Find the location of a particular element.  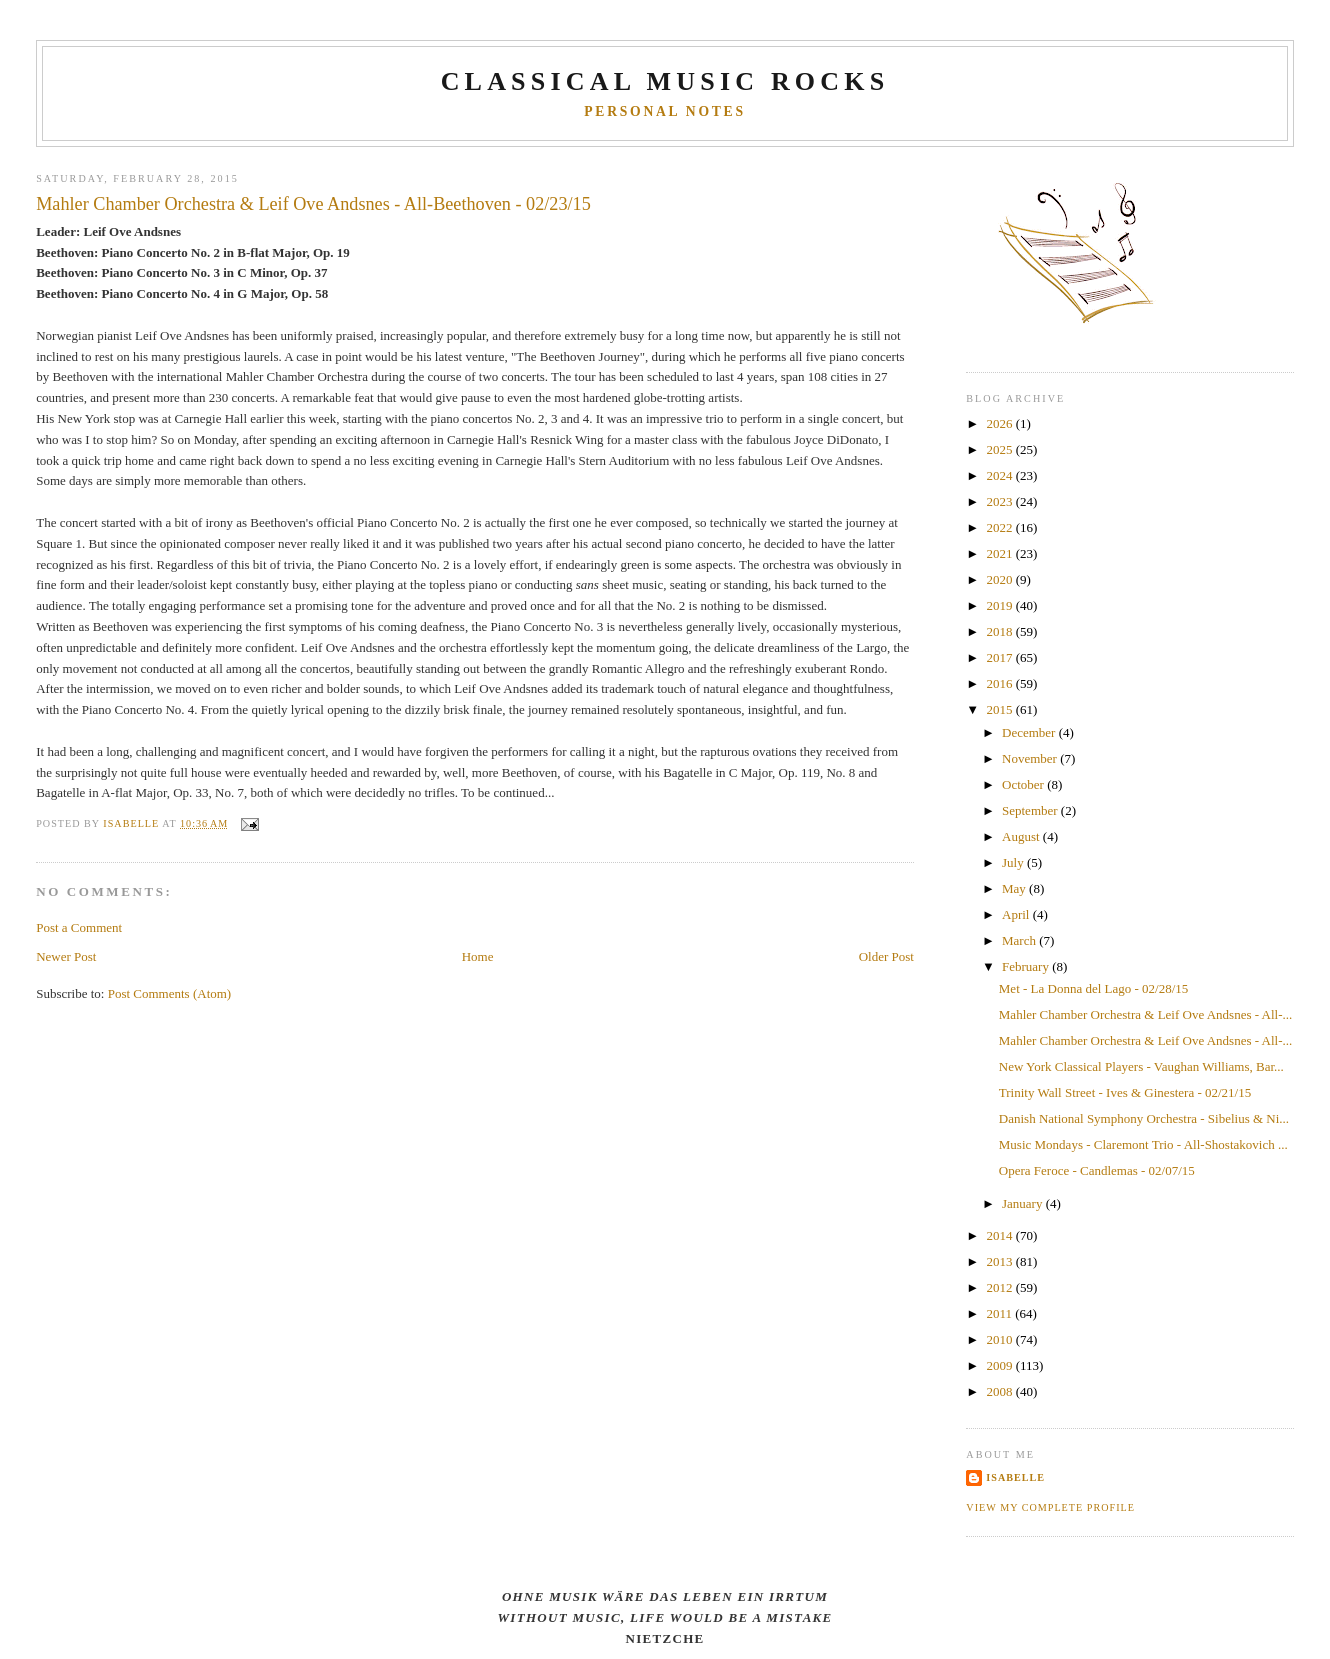

Trinity Wall Street - Ives & Ginestera - 02/21/15 is located at coordinates (1125, 1092).